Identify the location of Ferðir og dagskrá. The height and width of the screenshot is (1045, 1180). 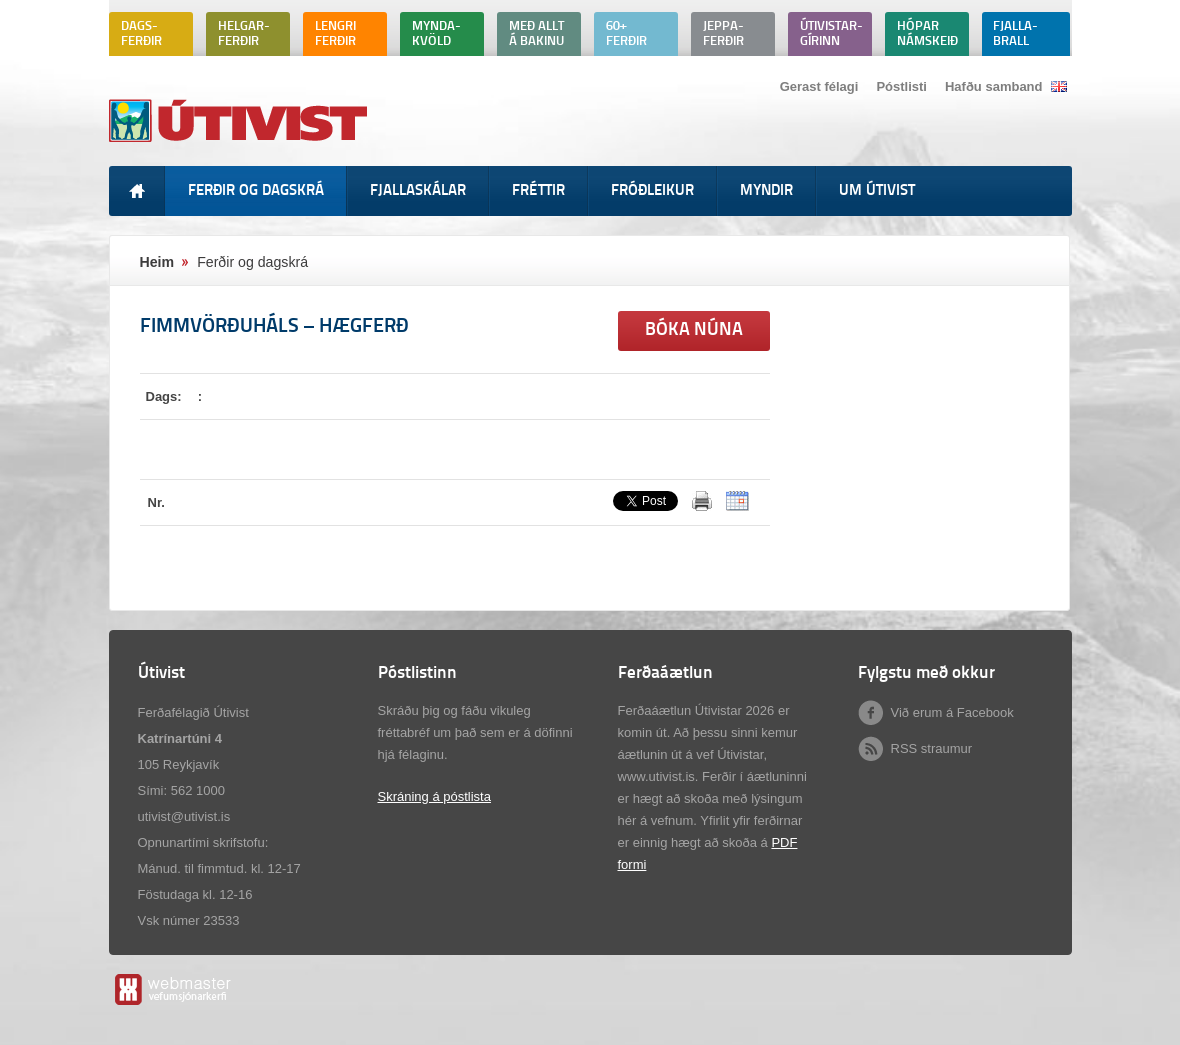
(252, 262).